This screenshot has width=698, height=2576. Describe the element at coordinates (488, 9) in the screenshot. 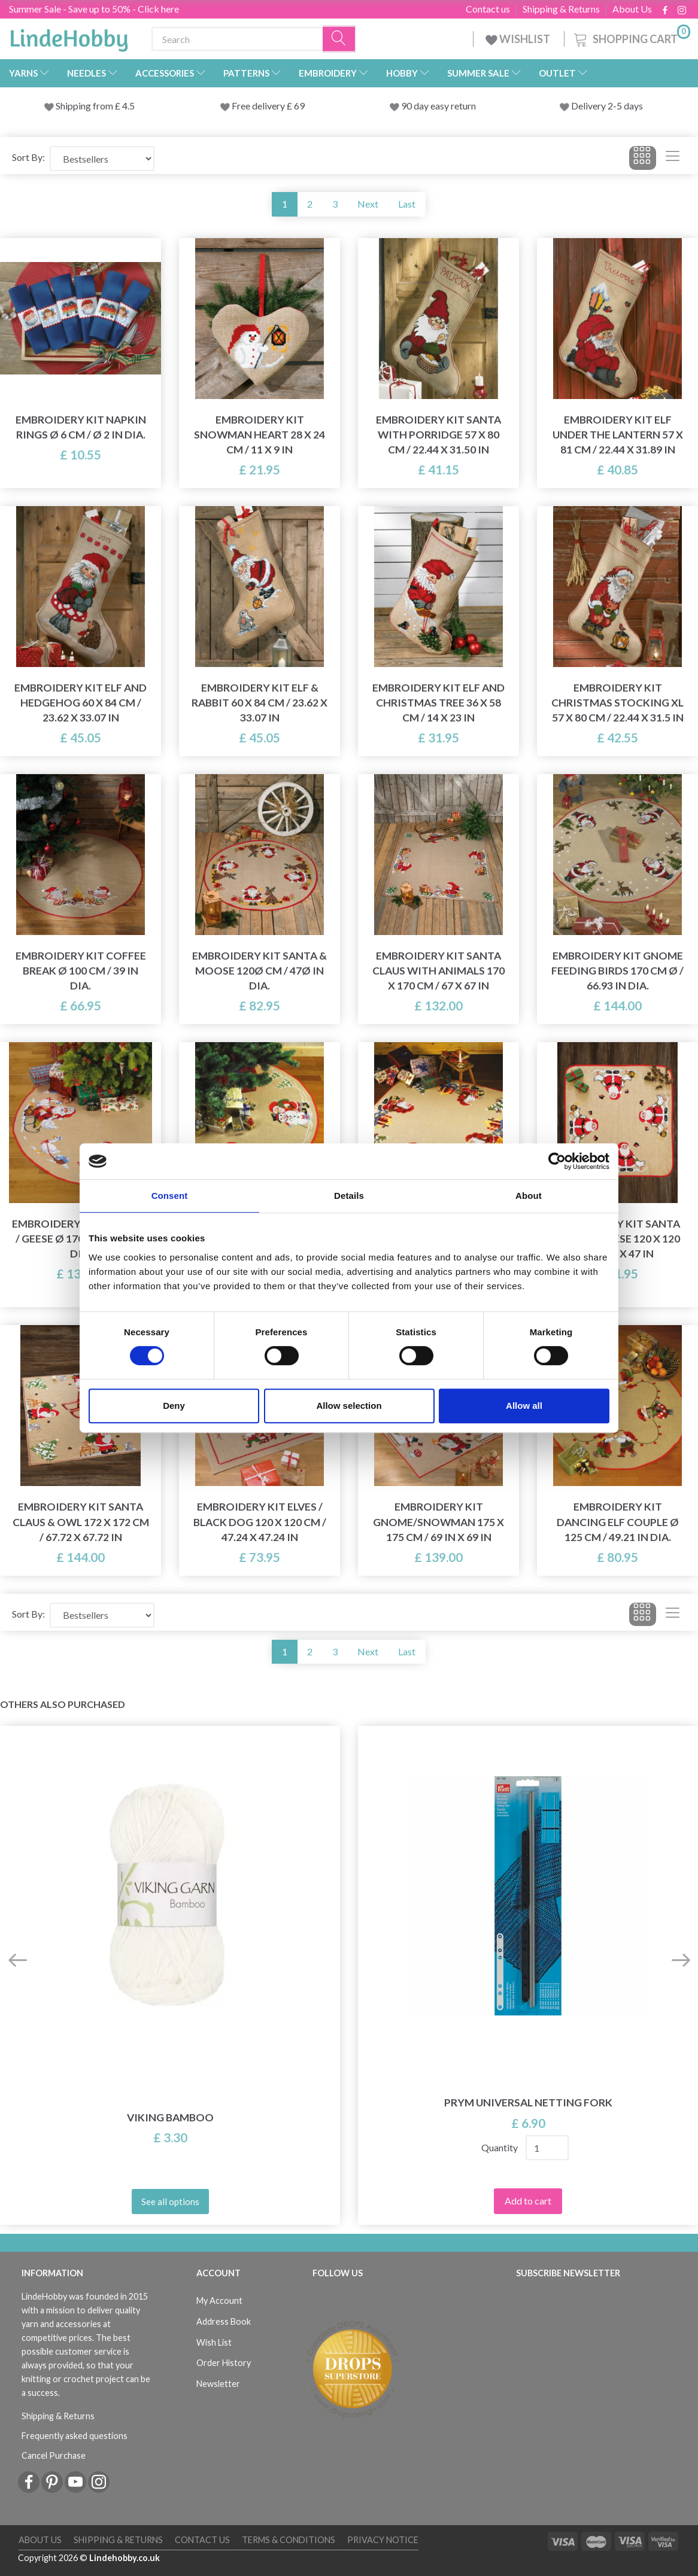

I see `Contact us` at that location.